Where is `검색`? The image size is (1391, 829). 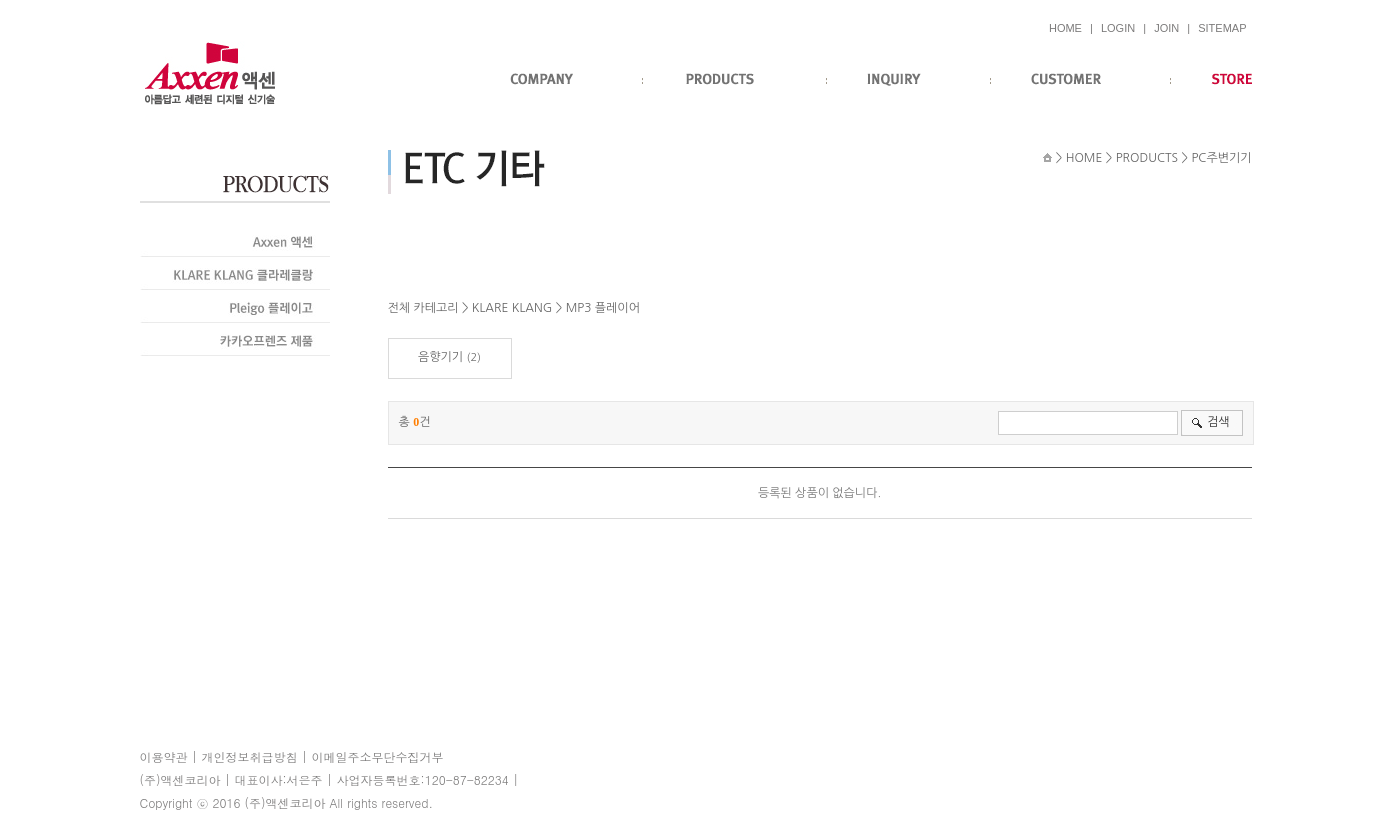 검색 is located at coordinates (1218, 422).